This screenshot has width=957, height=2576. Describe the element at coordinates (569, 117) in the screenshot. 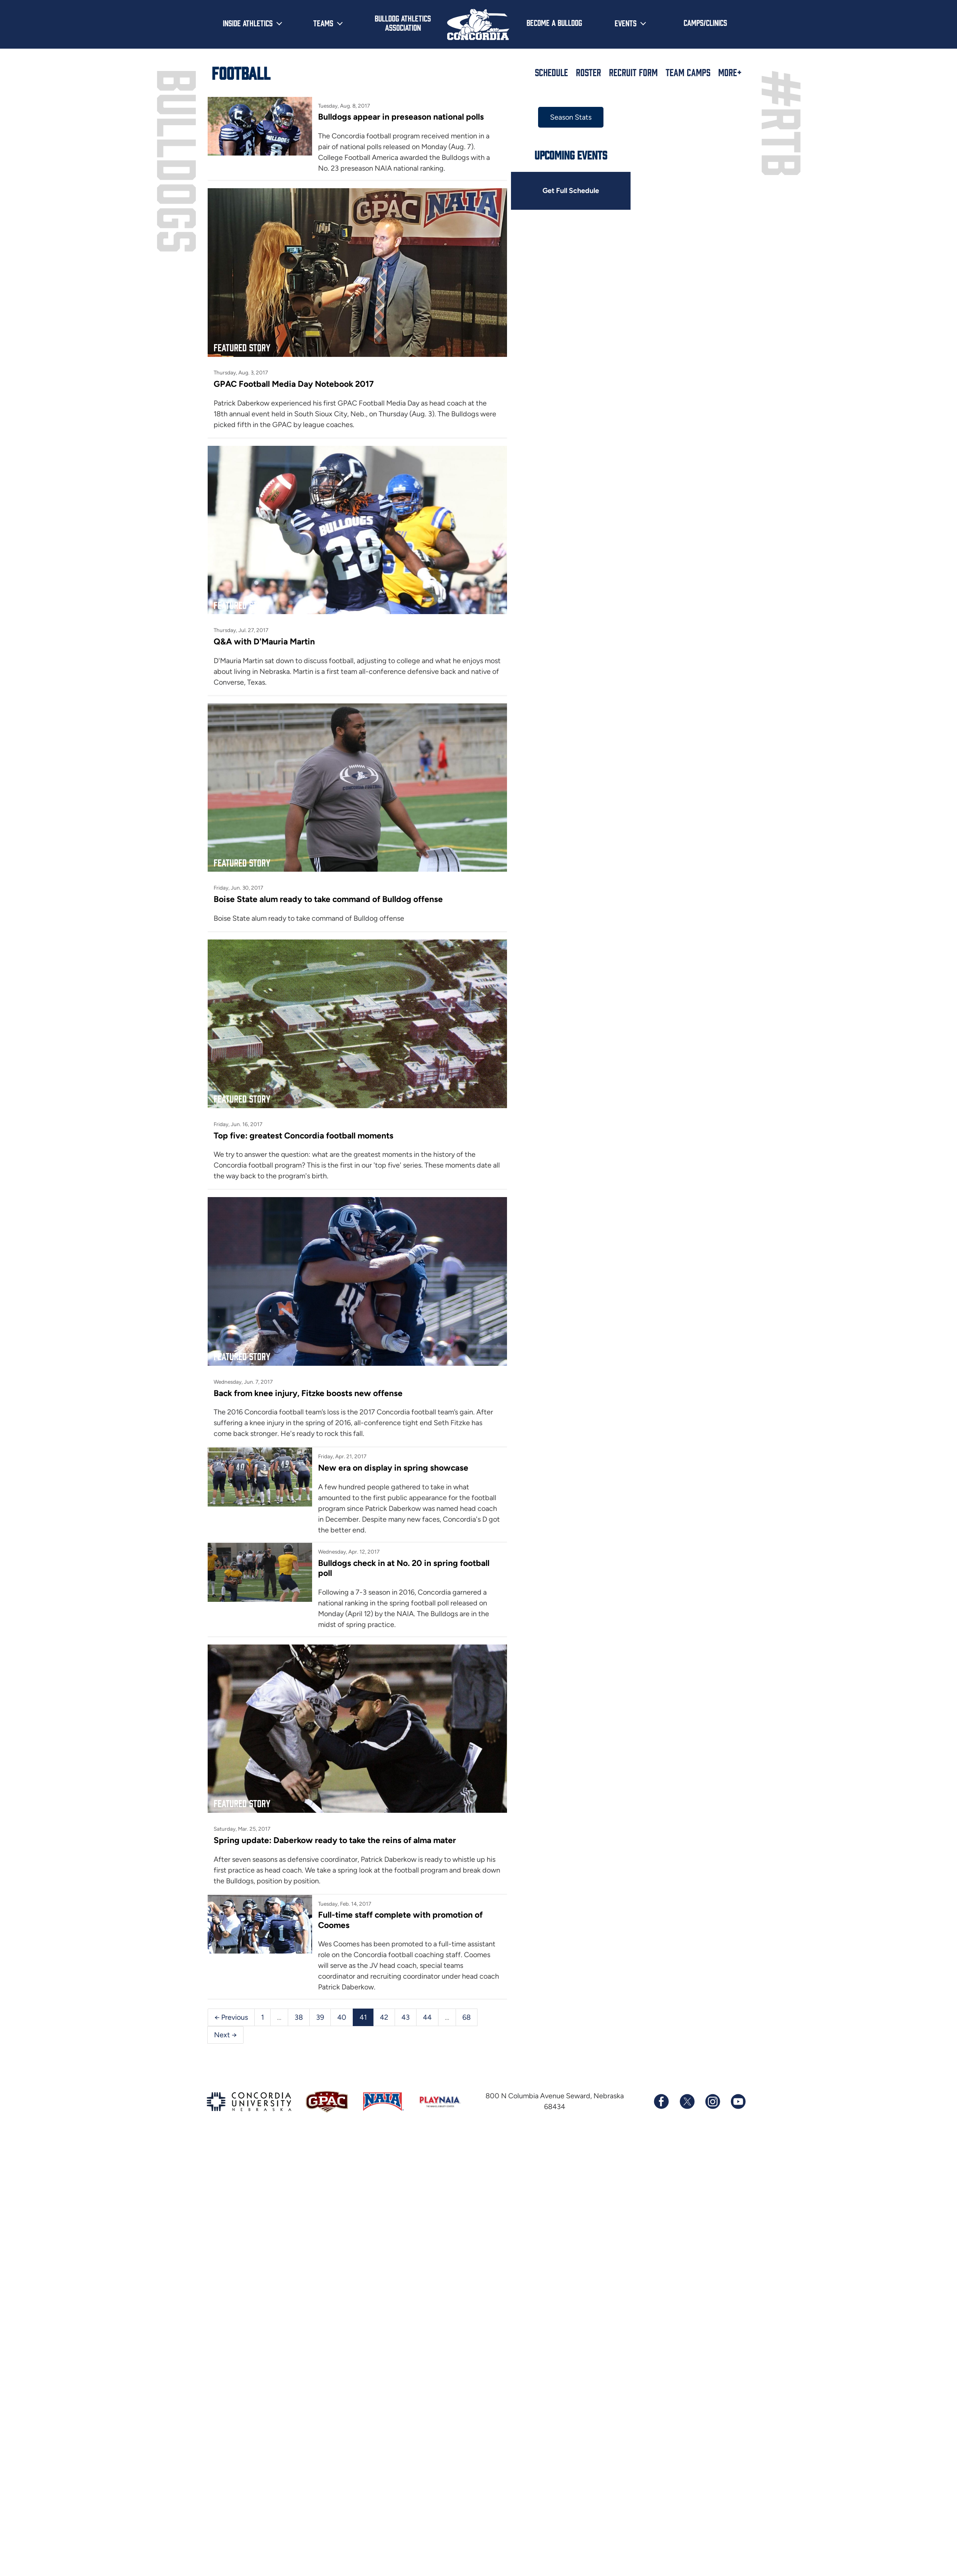

I see `Season Stats` at that location.